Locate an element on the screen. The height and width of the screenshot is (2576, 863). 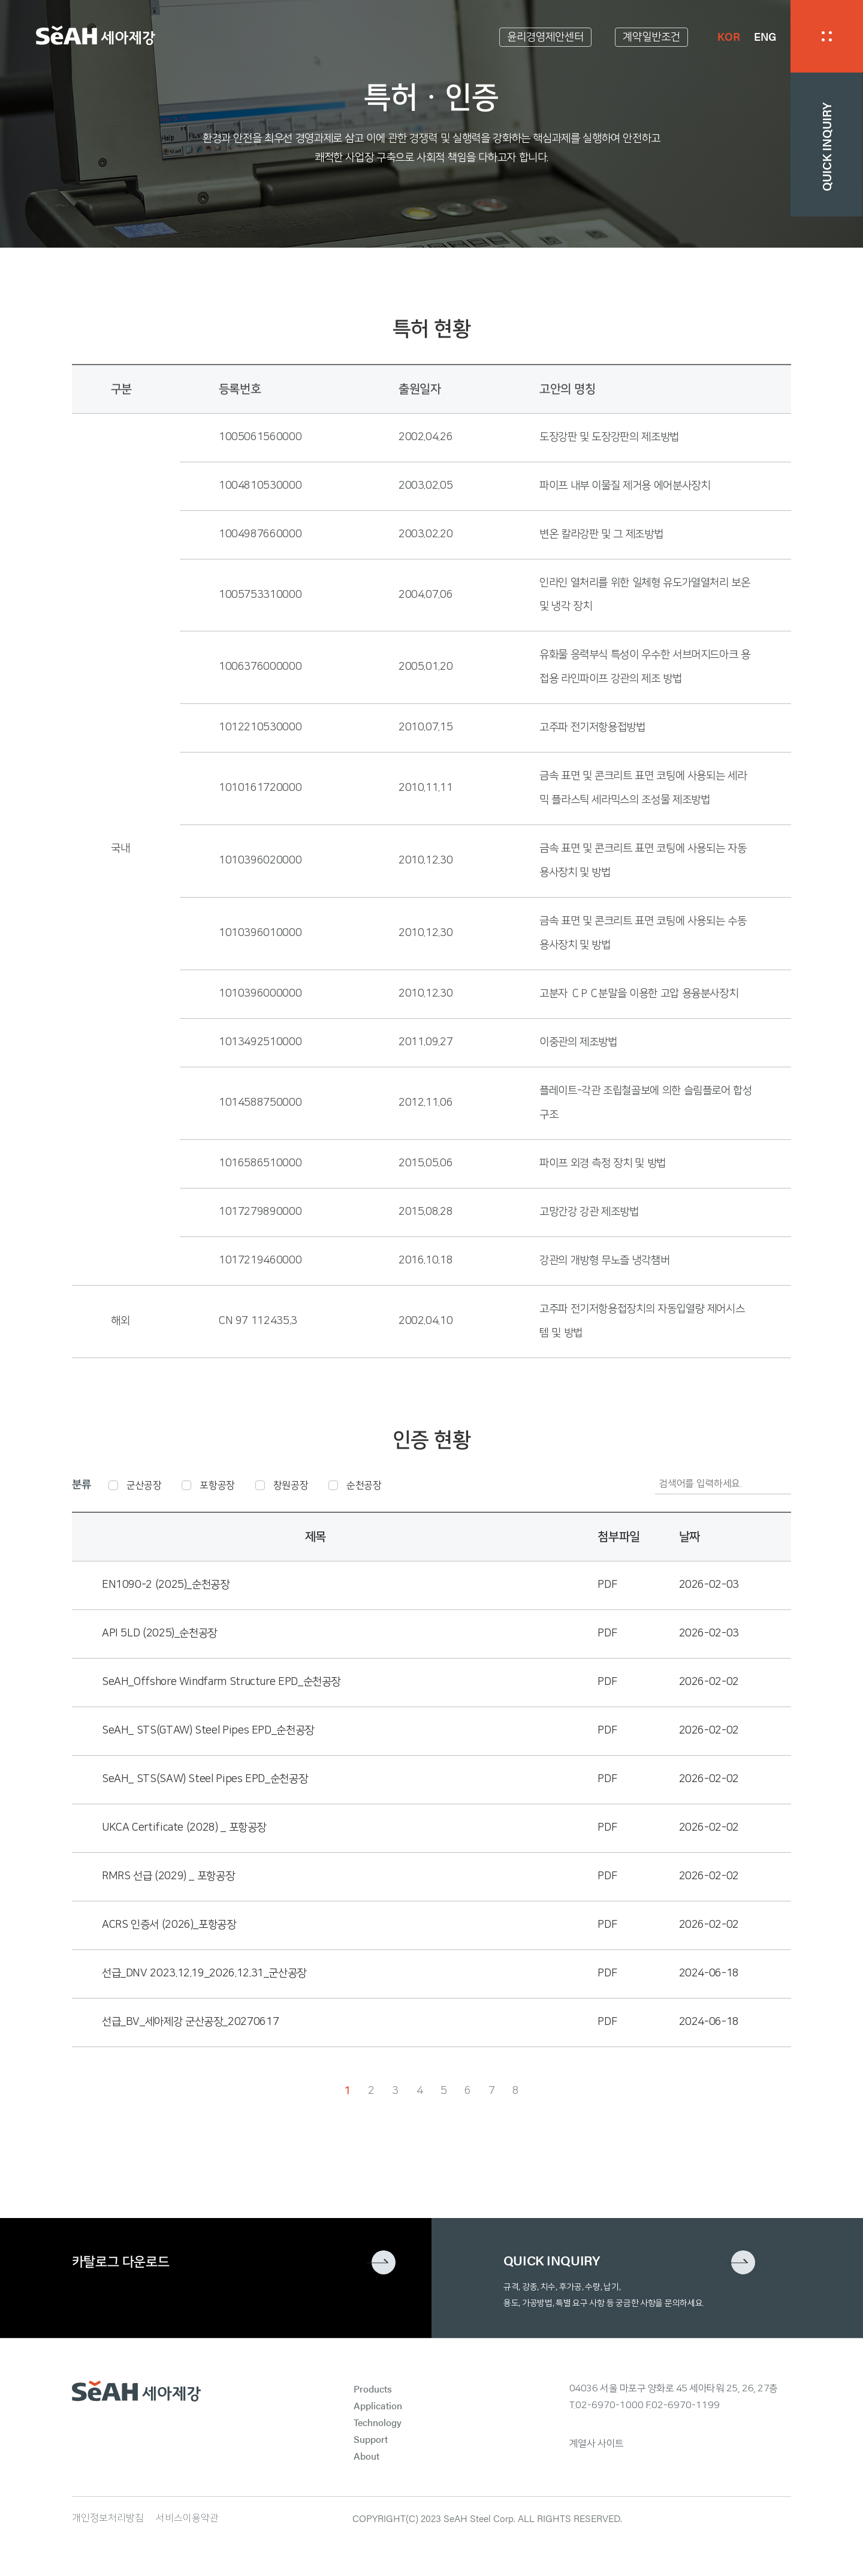
KOR is located at coordinates (728, 36).